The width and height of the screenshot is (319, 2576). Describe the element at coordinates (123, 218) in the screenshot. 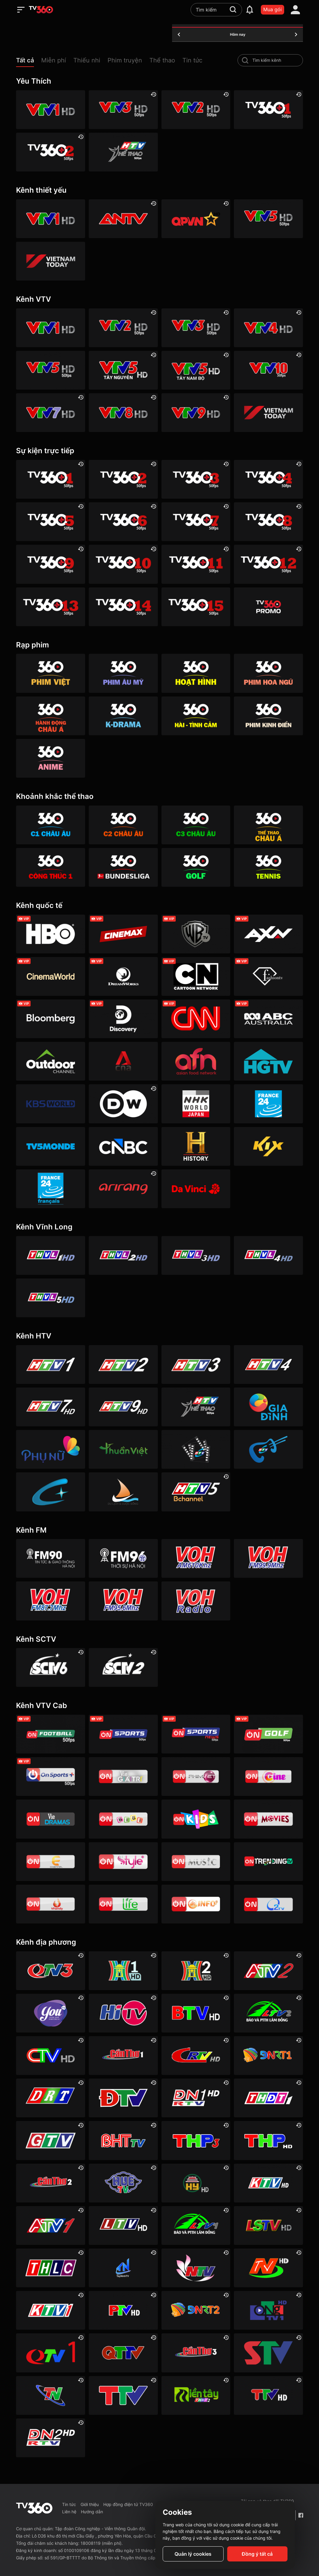

I see `[ANTV]` at that location.